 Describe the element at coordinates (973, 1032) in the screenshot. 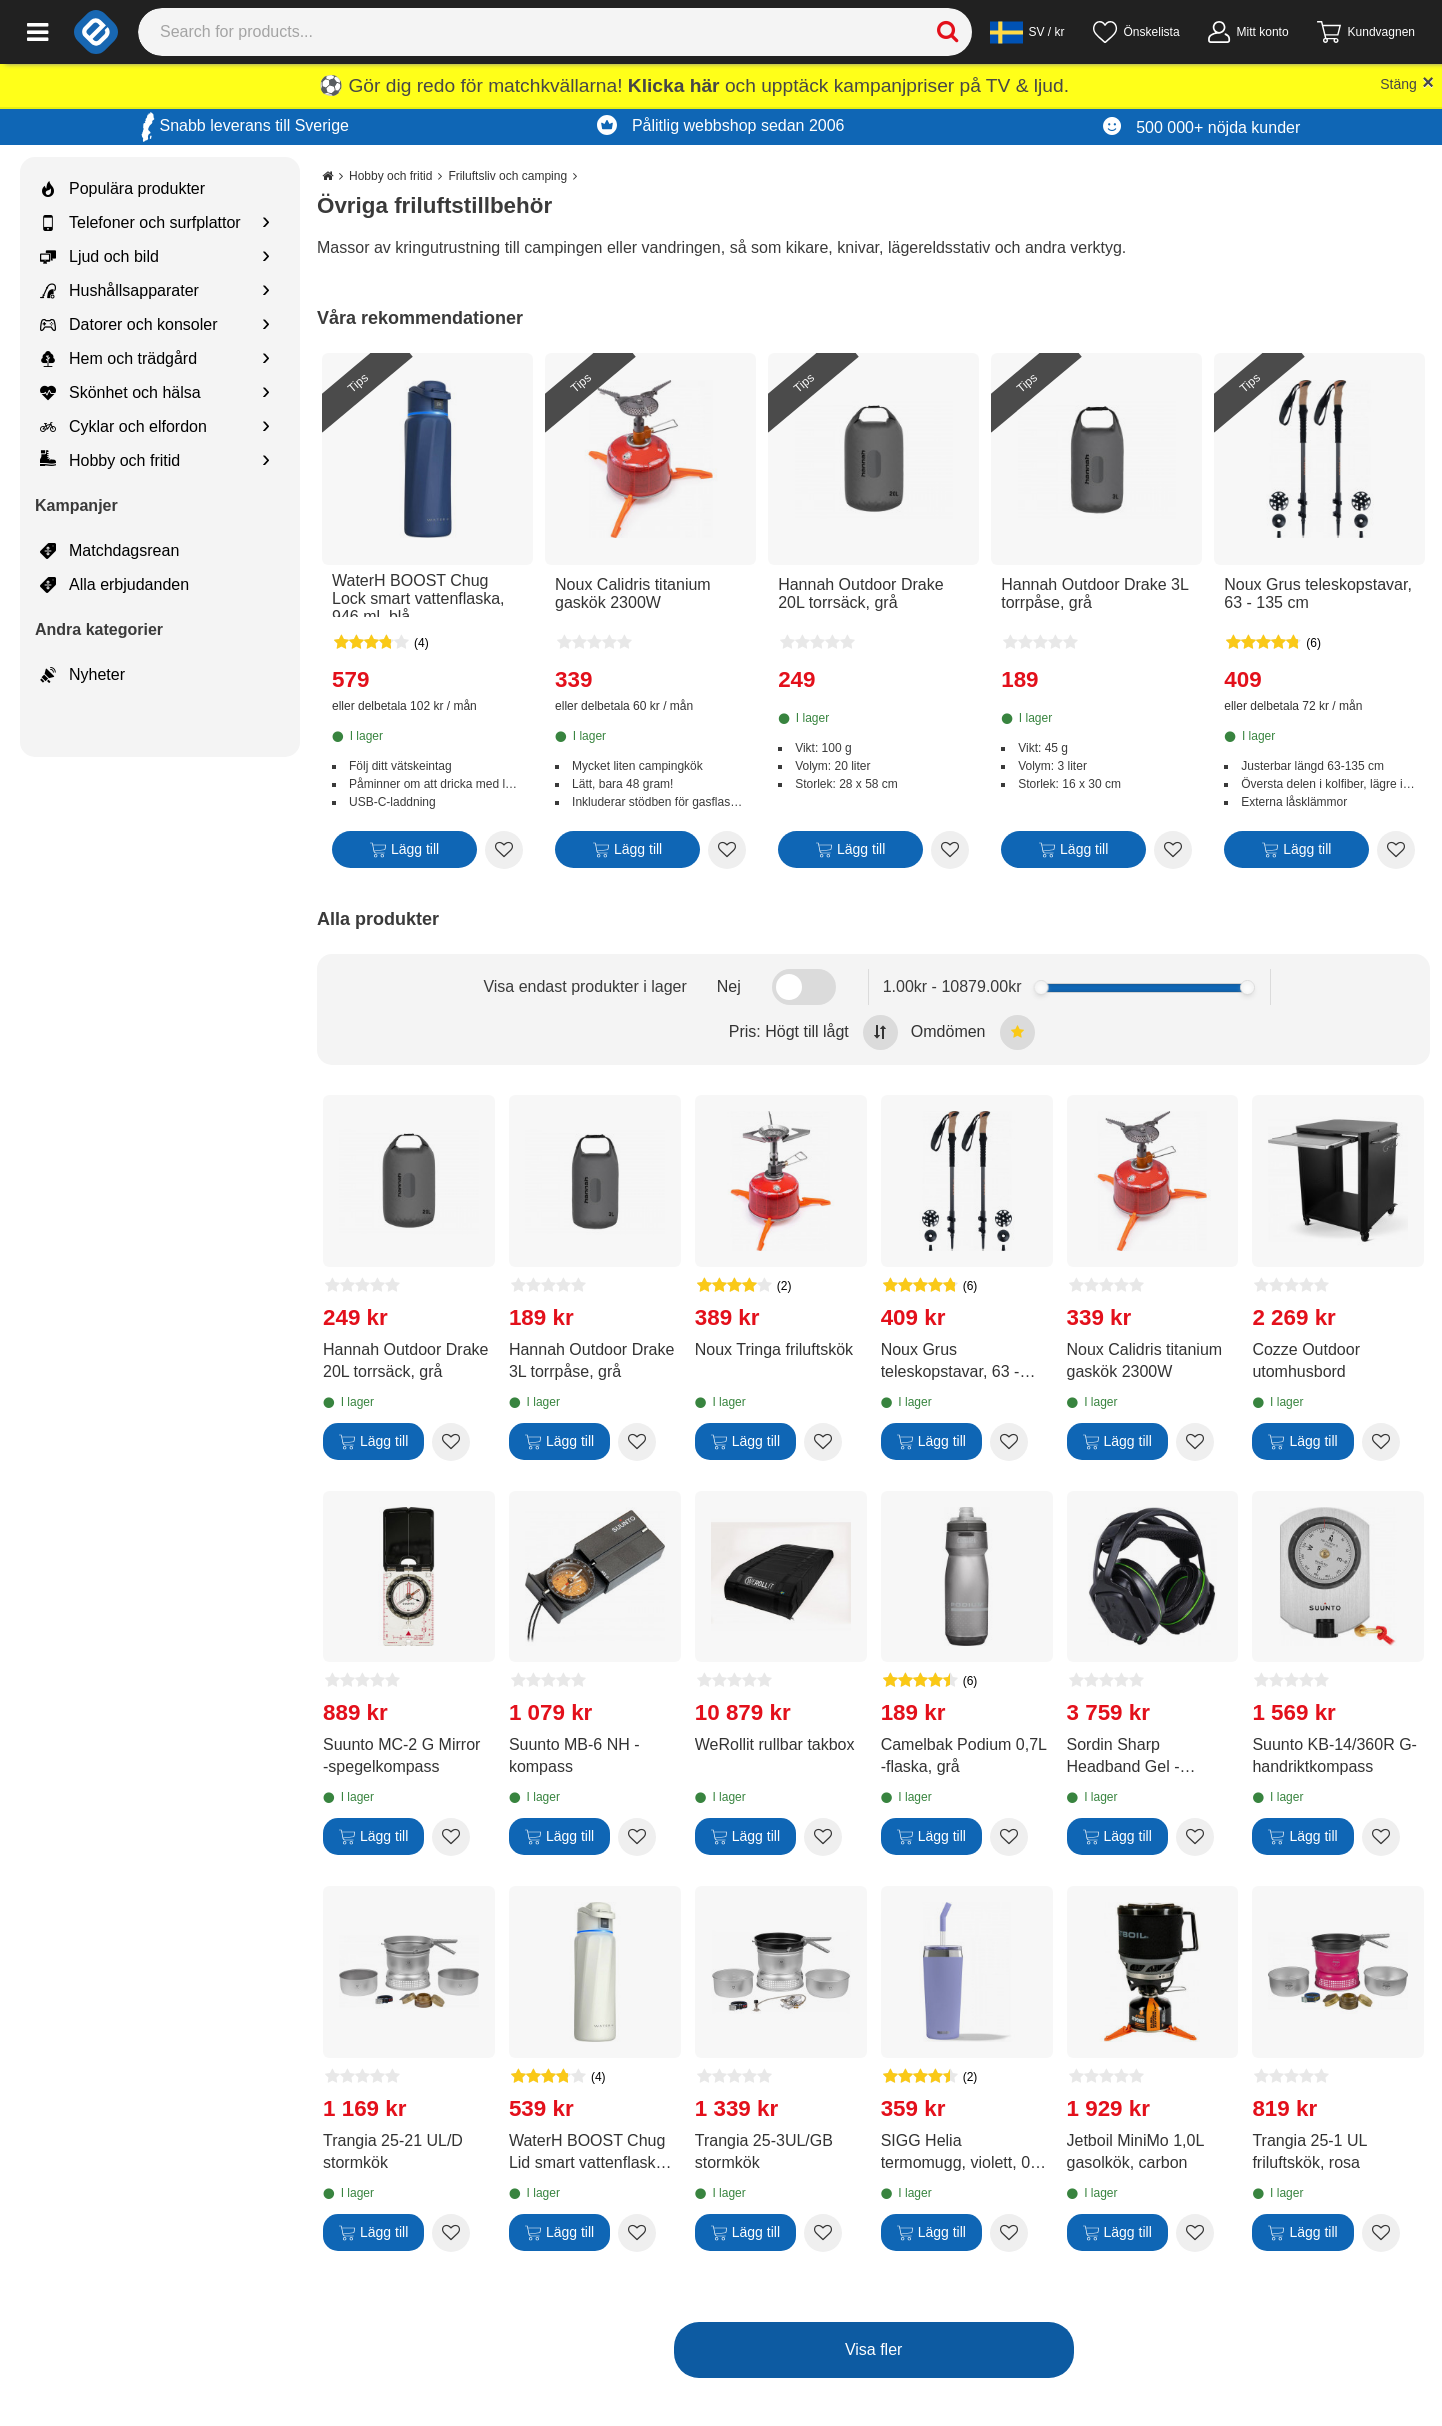

I see `Omdömen [Sort by best reviews at the top]` at that location.